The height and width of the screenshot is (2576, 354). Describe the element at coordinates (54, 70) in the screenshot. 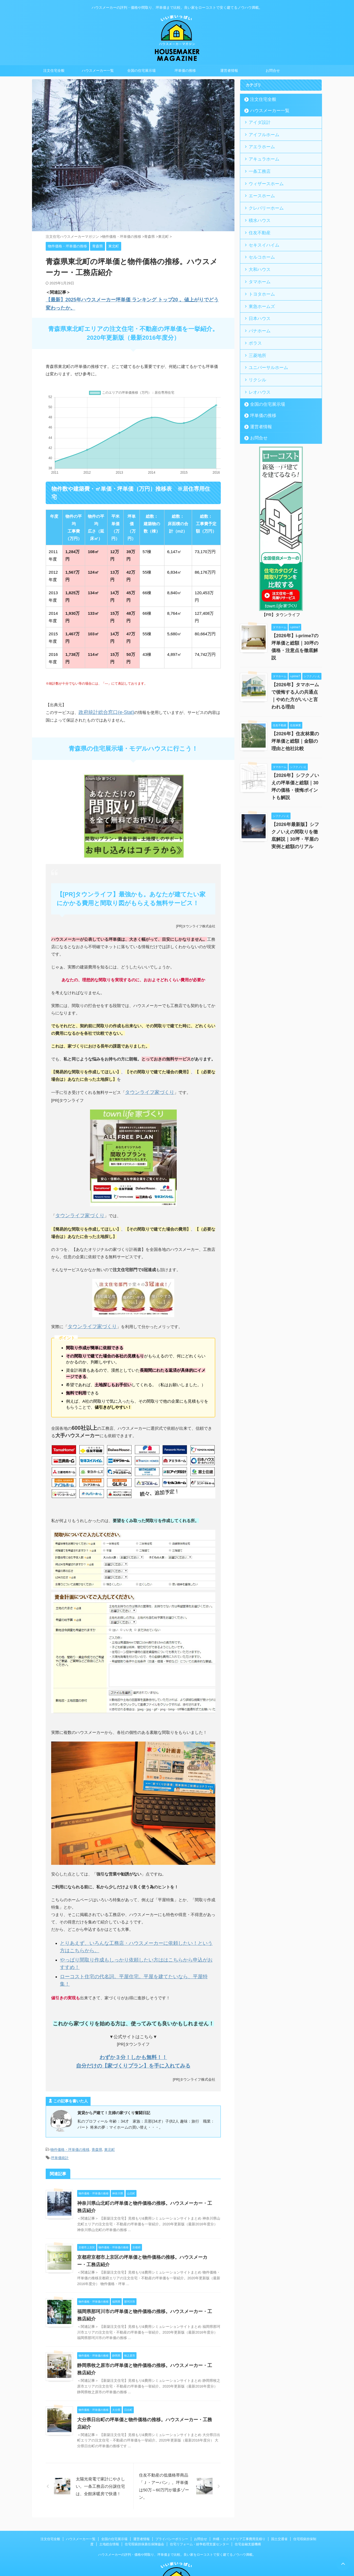

I see `注文住宅全般` at that location.